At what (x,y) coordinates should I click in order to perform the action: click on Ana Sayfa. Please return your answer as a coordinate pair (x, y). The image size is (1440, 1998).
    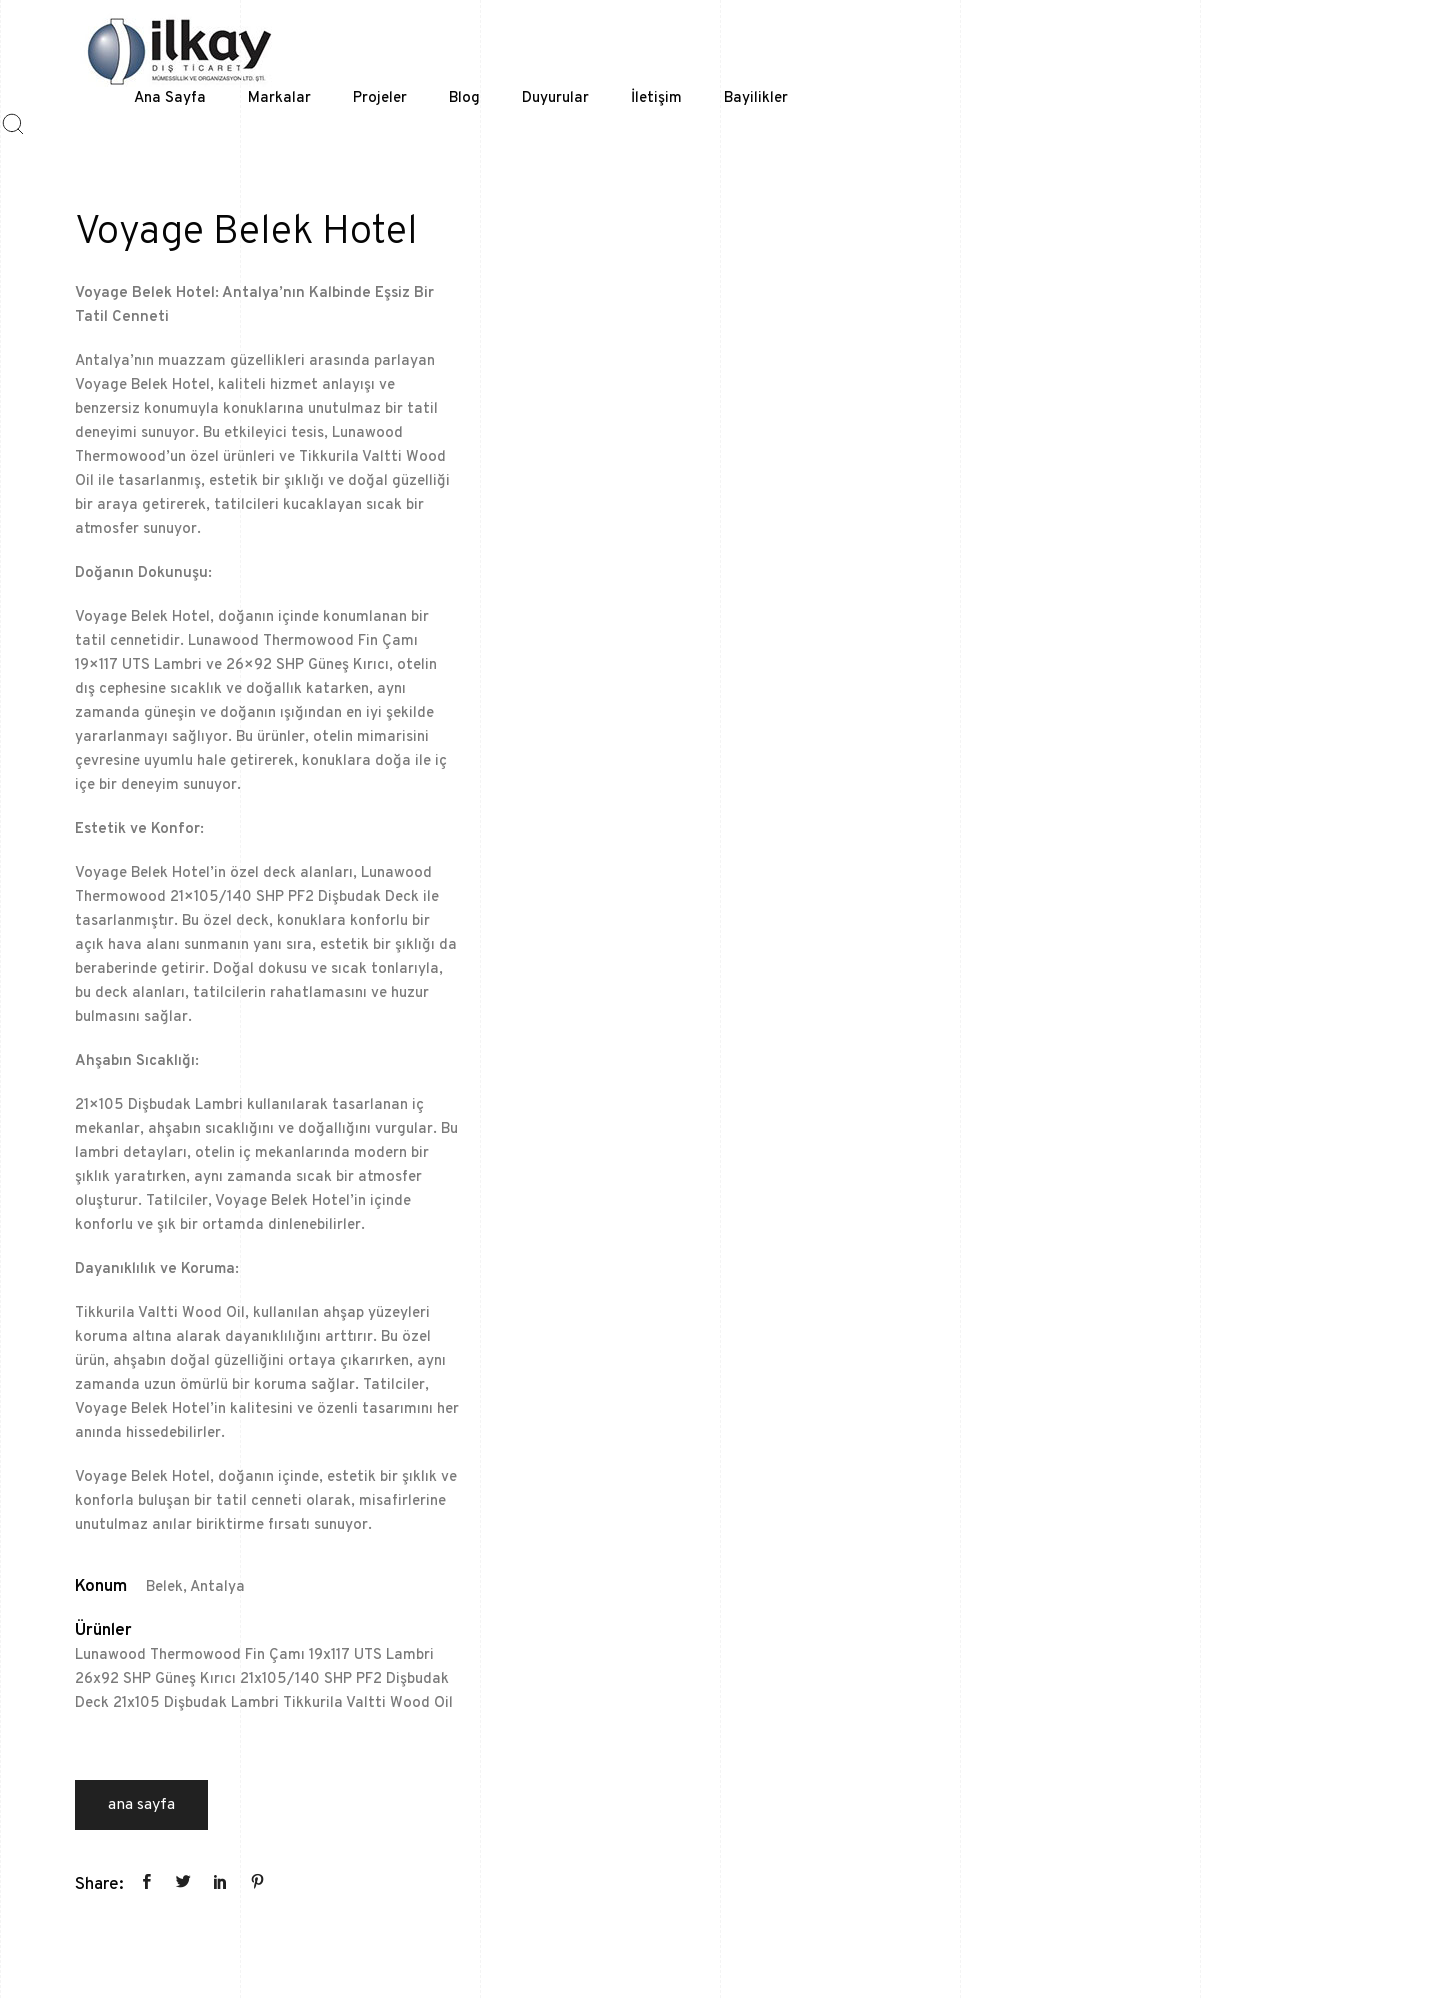
    Looking at the image, I should click on (141, 1805).